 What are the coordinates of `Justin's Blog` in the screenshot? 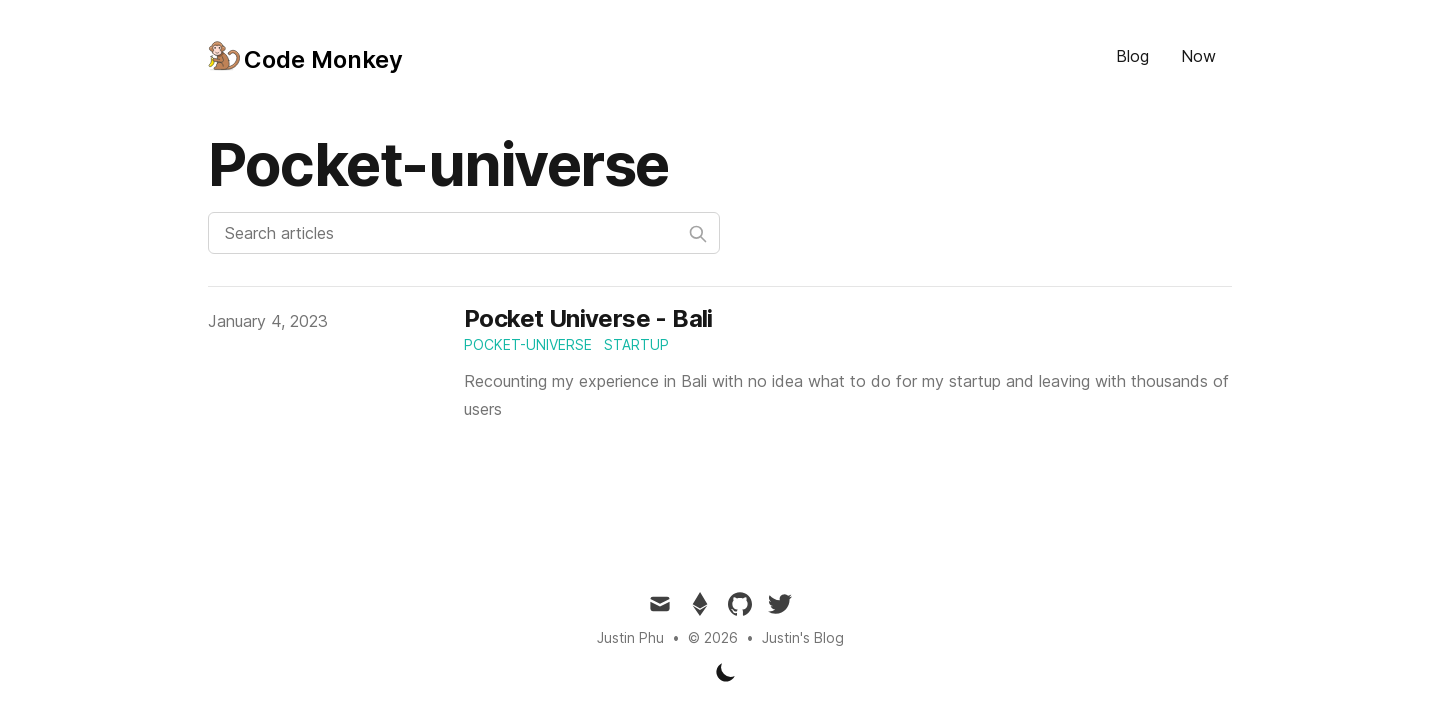 It's located at (803, 637).